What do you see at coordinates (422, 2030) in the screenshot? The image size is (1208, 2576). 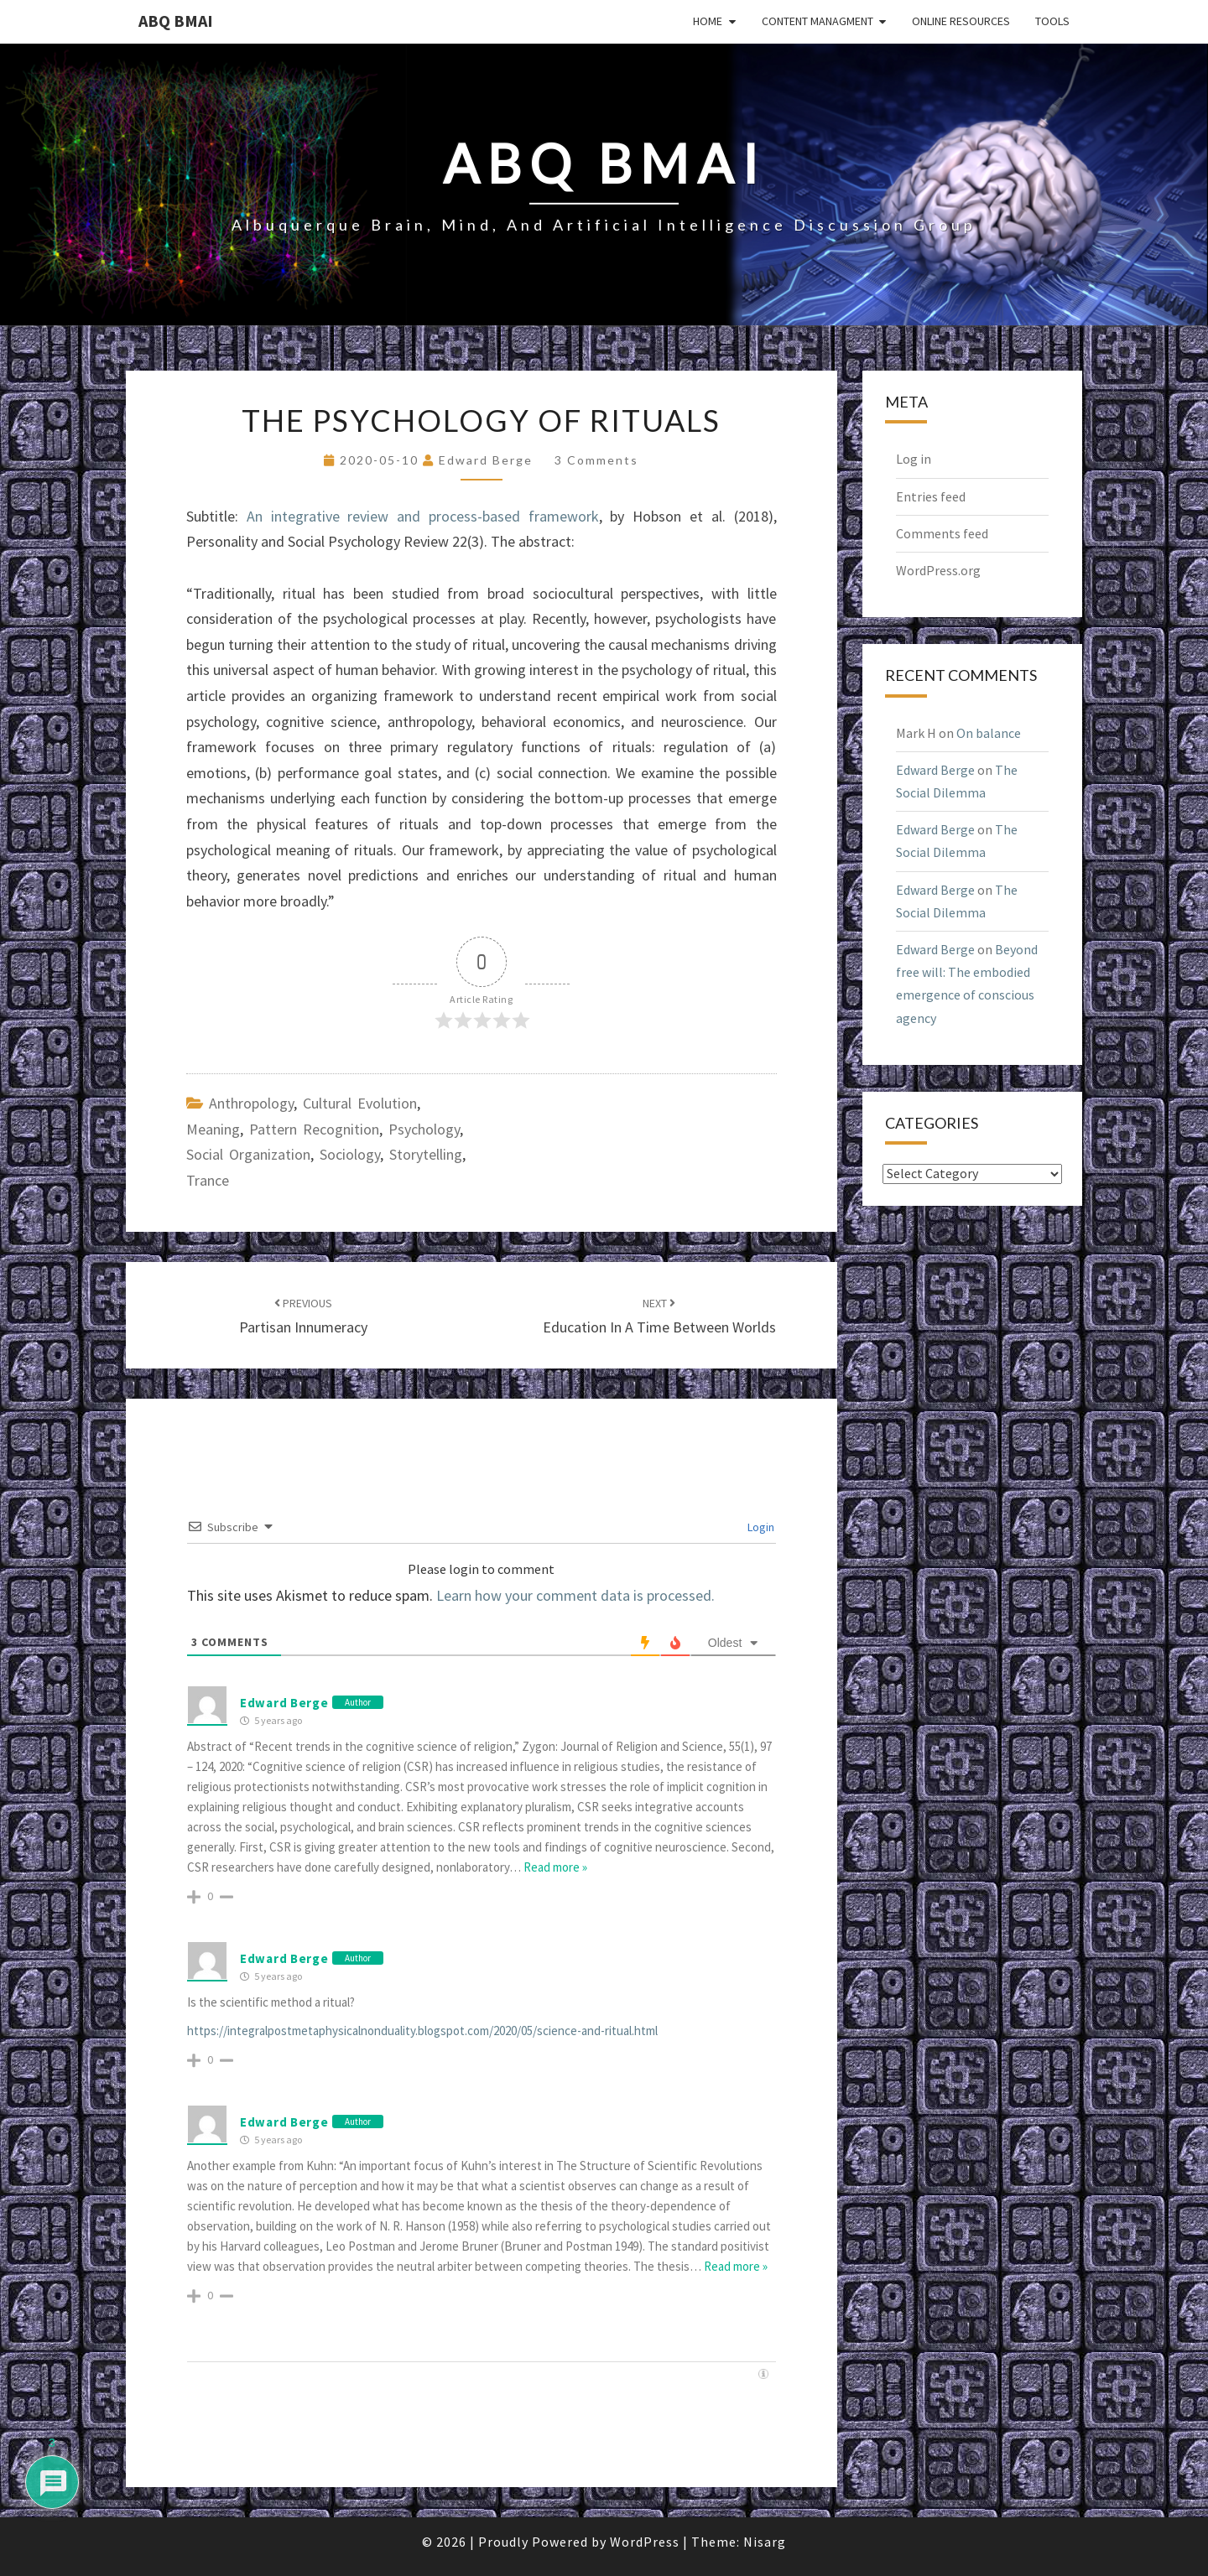 I see `https://integralpostmetaphysicalnonduality.blogspot.com/2020/05/science-and-ritual.html` at bounding box center [422, 2030].